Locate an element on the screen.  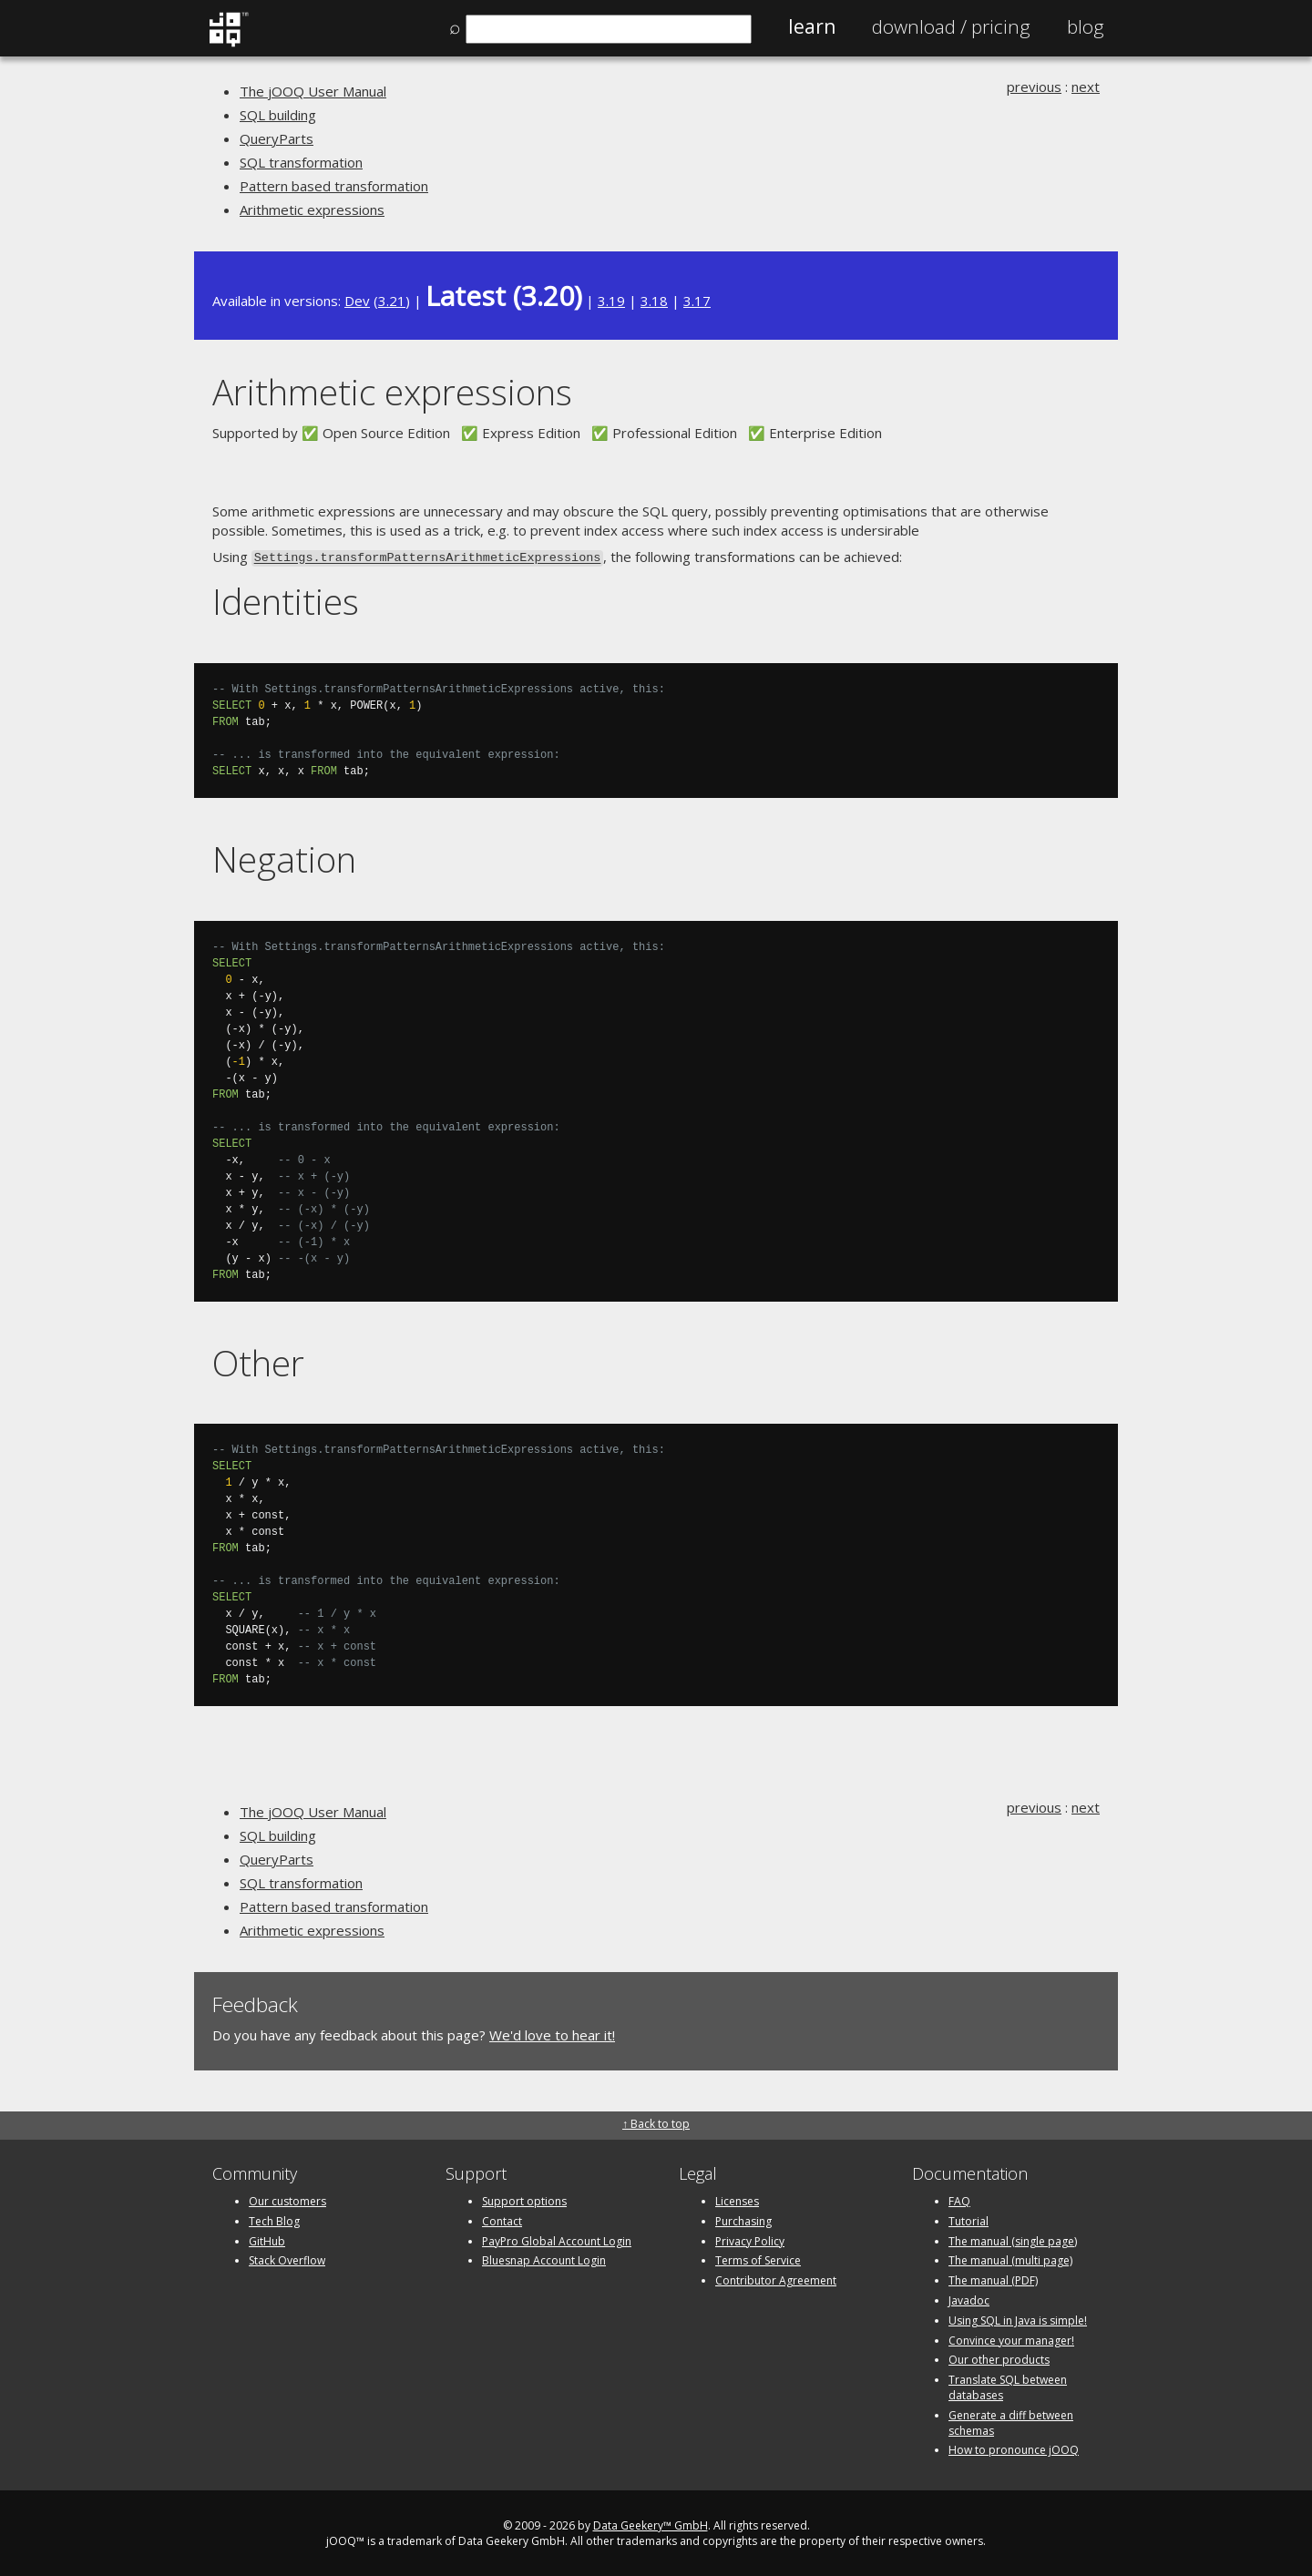
next is located at coordinates (1085, 86).